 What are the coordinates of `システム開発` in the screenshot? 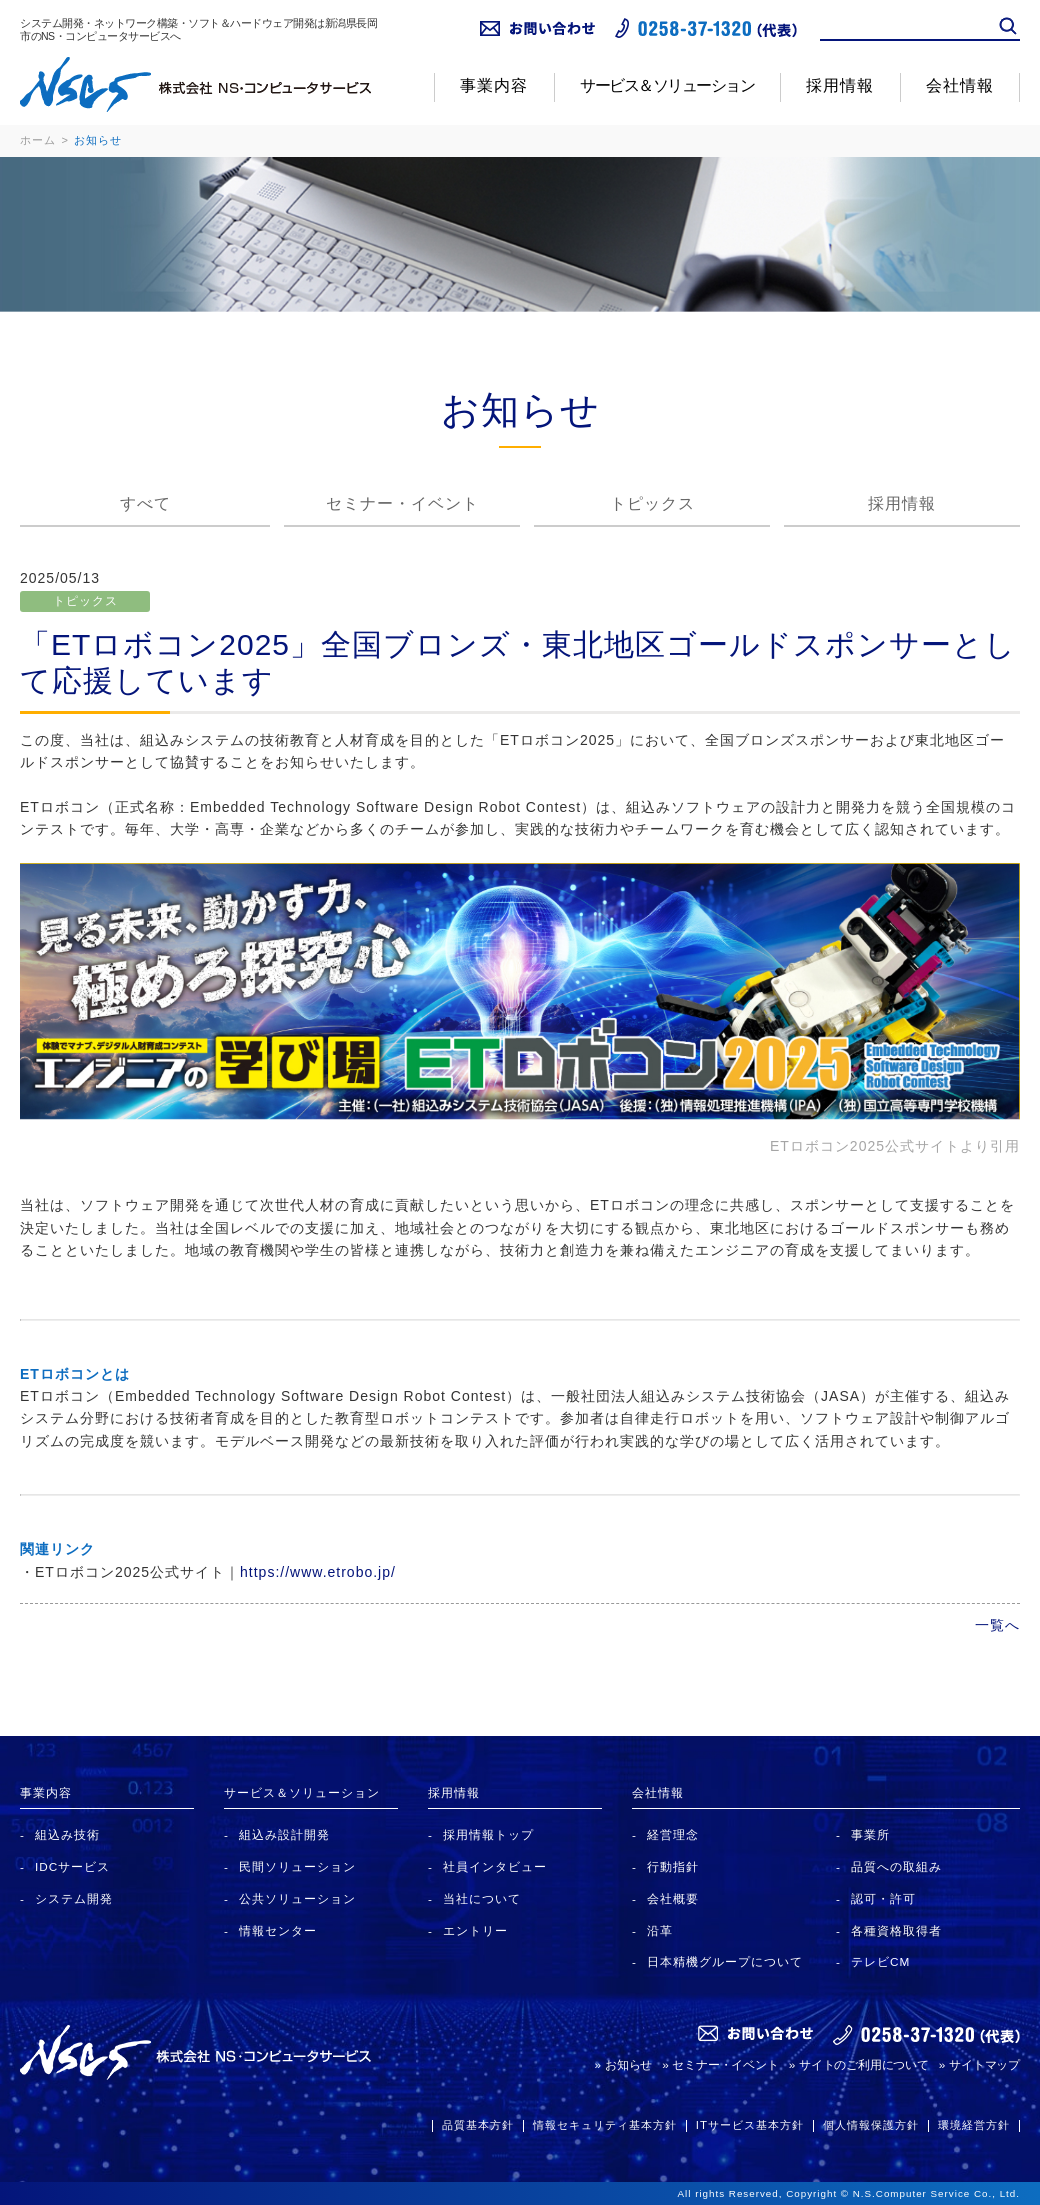 It's located at (74, 1898).